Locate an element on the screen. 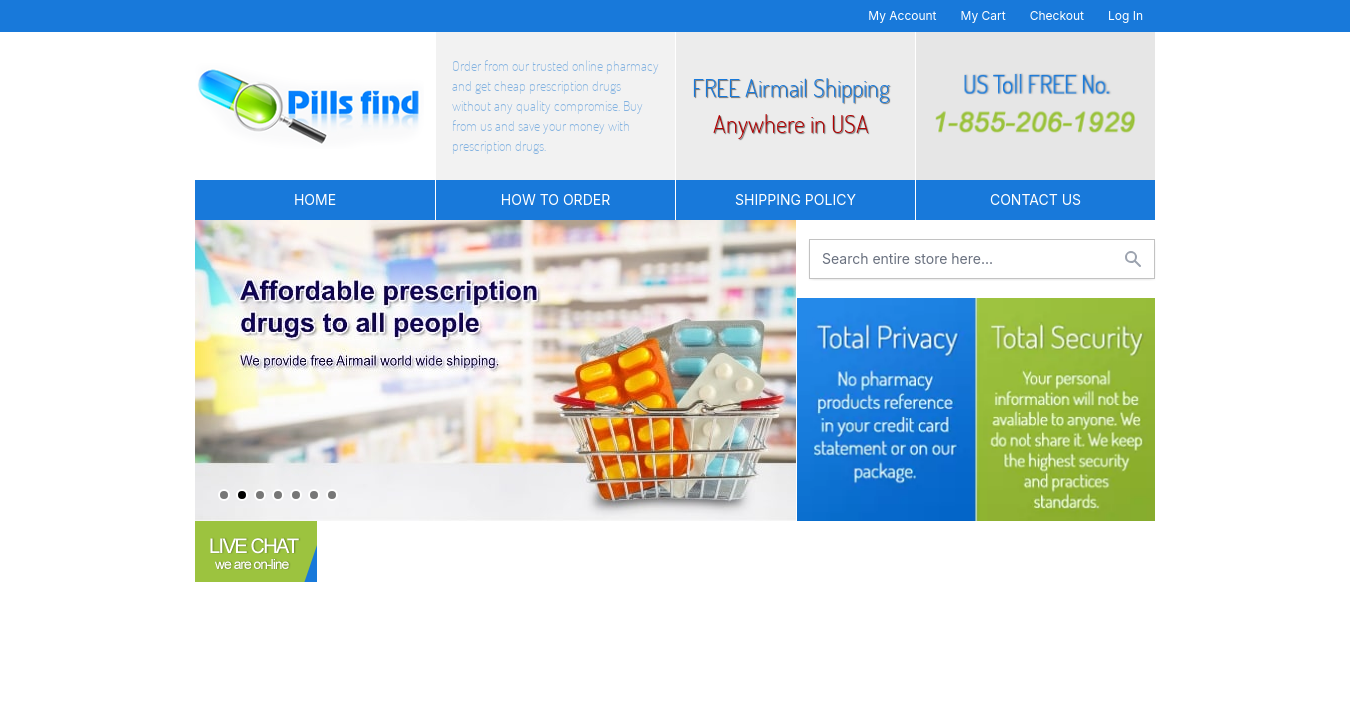 The image size is (1350, 720). Home is located at coordinates (315, 199).